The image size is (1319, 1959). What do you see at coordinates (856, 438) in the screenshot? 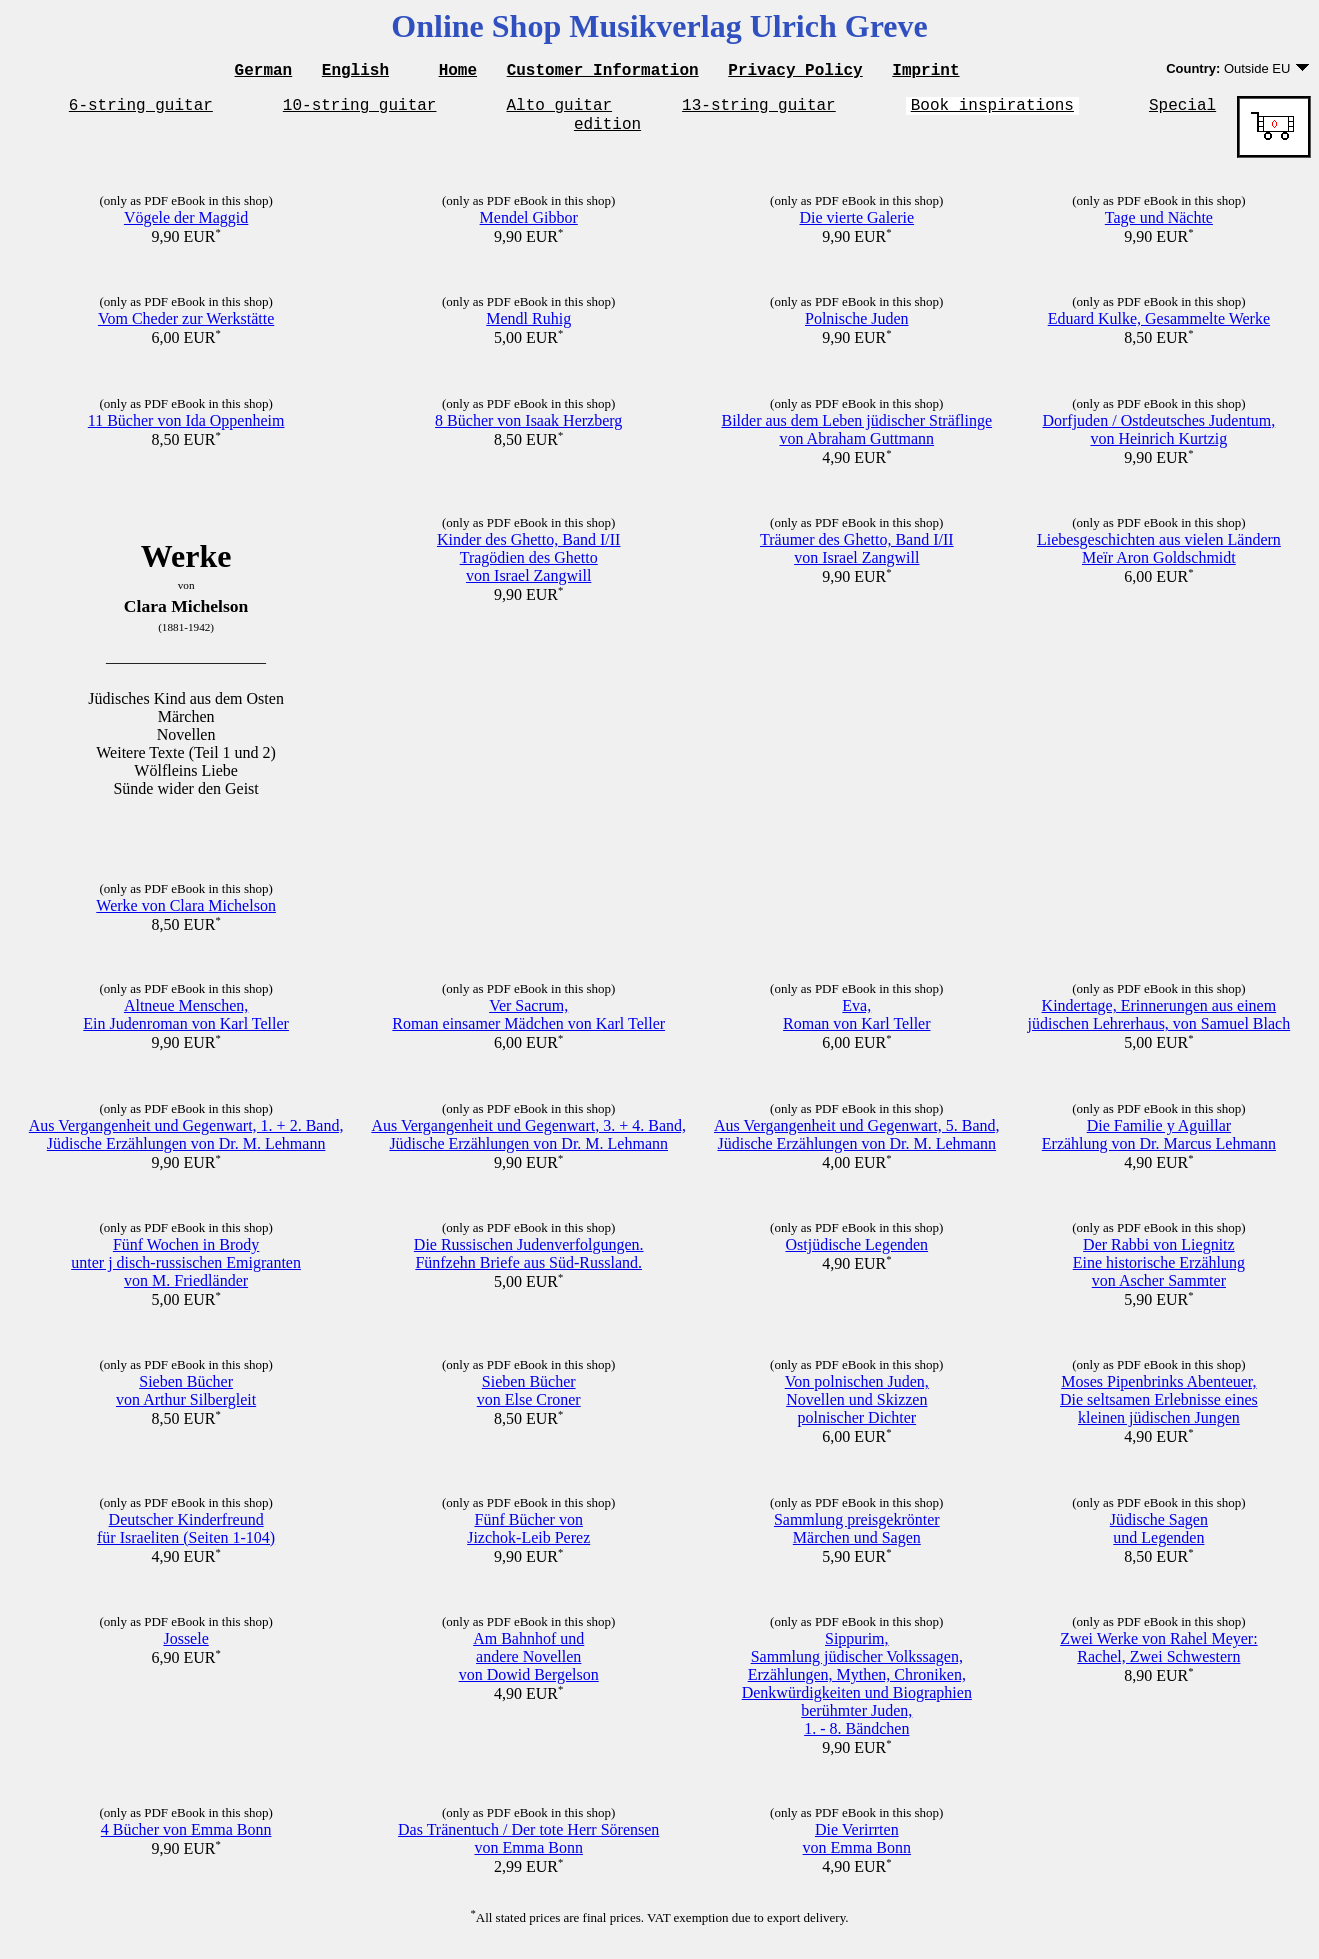
I see `Bilder aus dem Leben jüdischer Sträflingevon Abraham Guttmann` at bounding box center [856, 438].